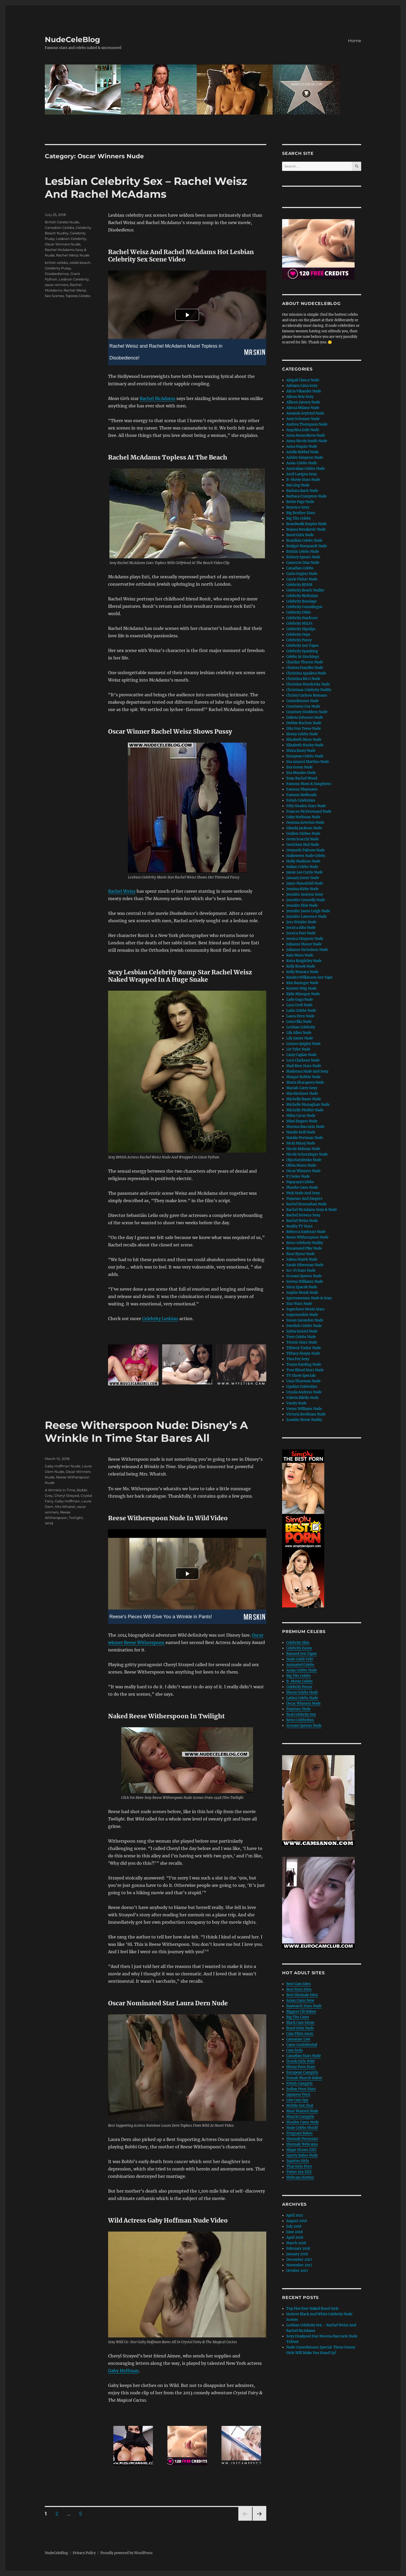  What do you see at coordinates (304, 1198) in the screenshot?
I see `Popstars And Singers` at bounding box center [304, 1198].